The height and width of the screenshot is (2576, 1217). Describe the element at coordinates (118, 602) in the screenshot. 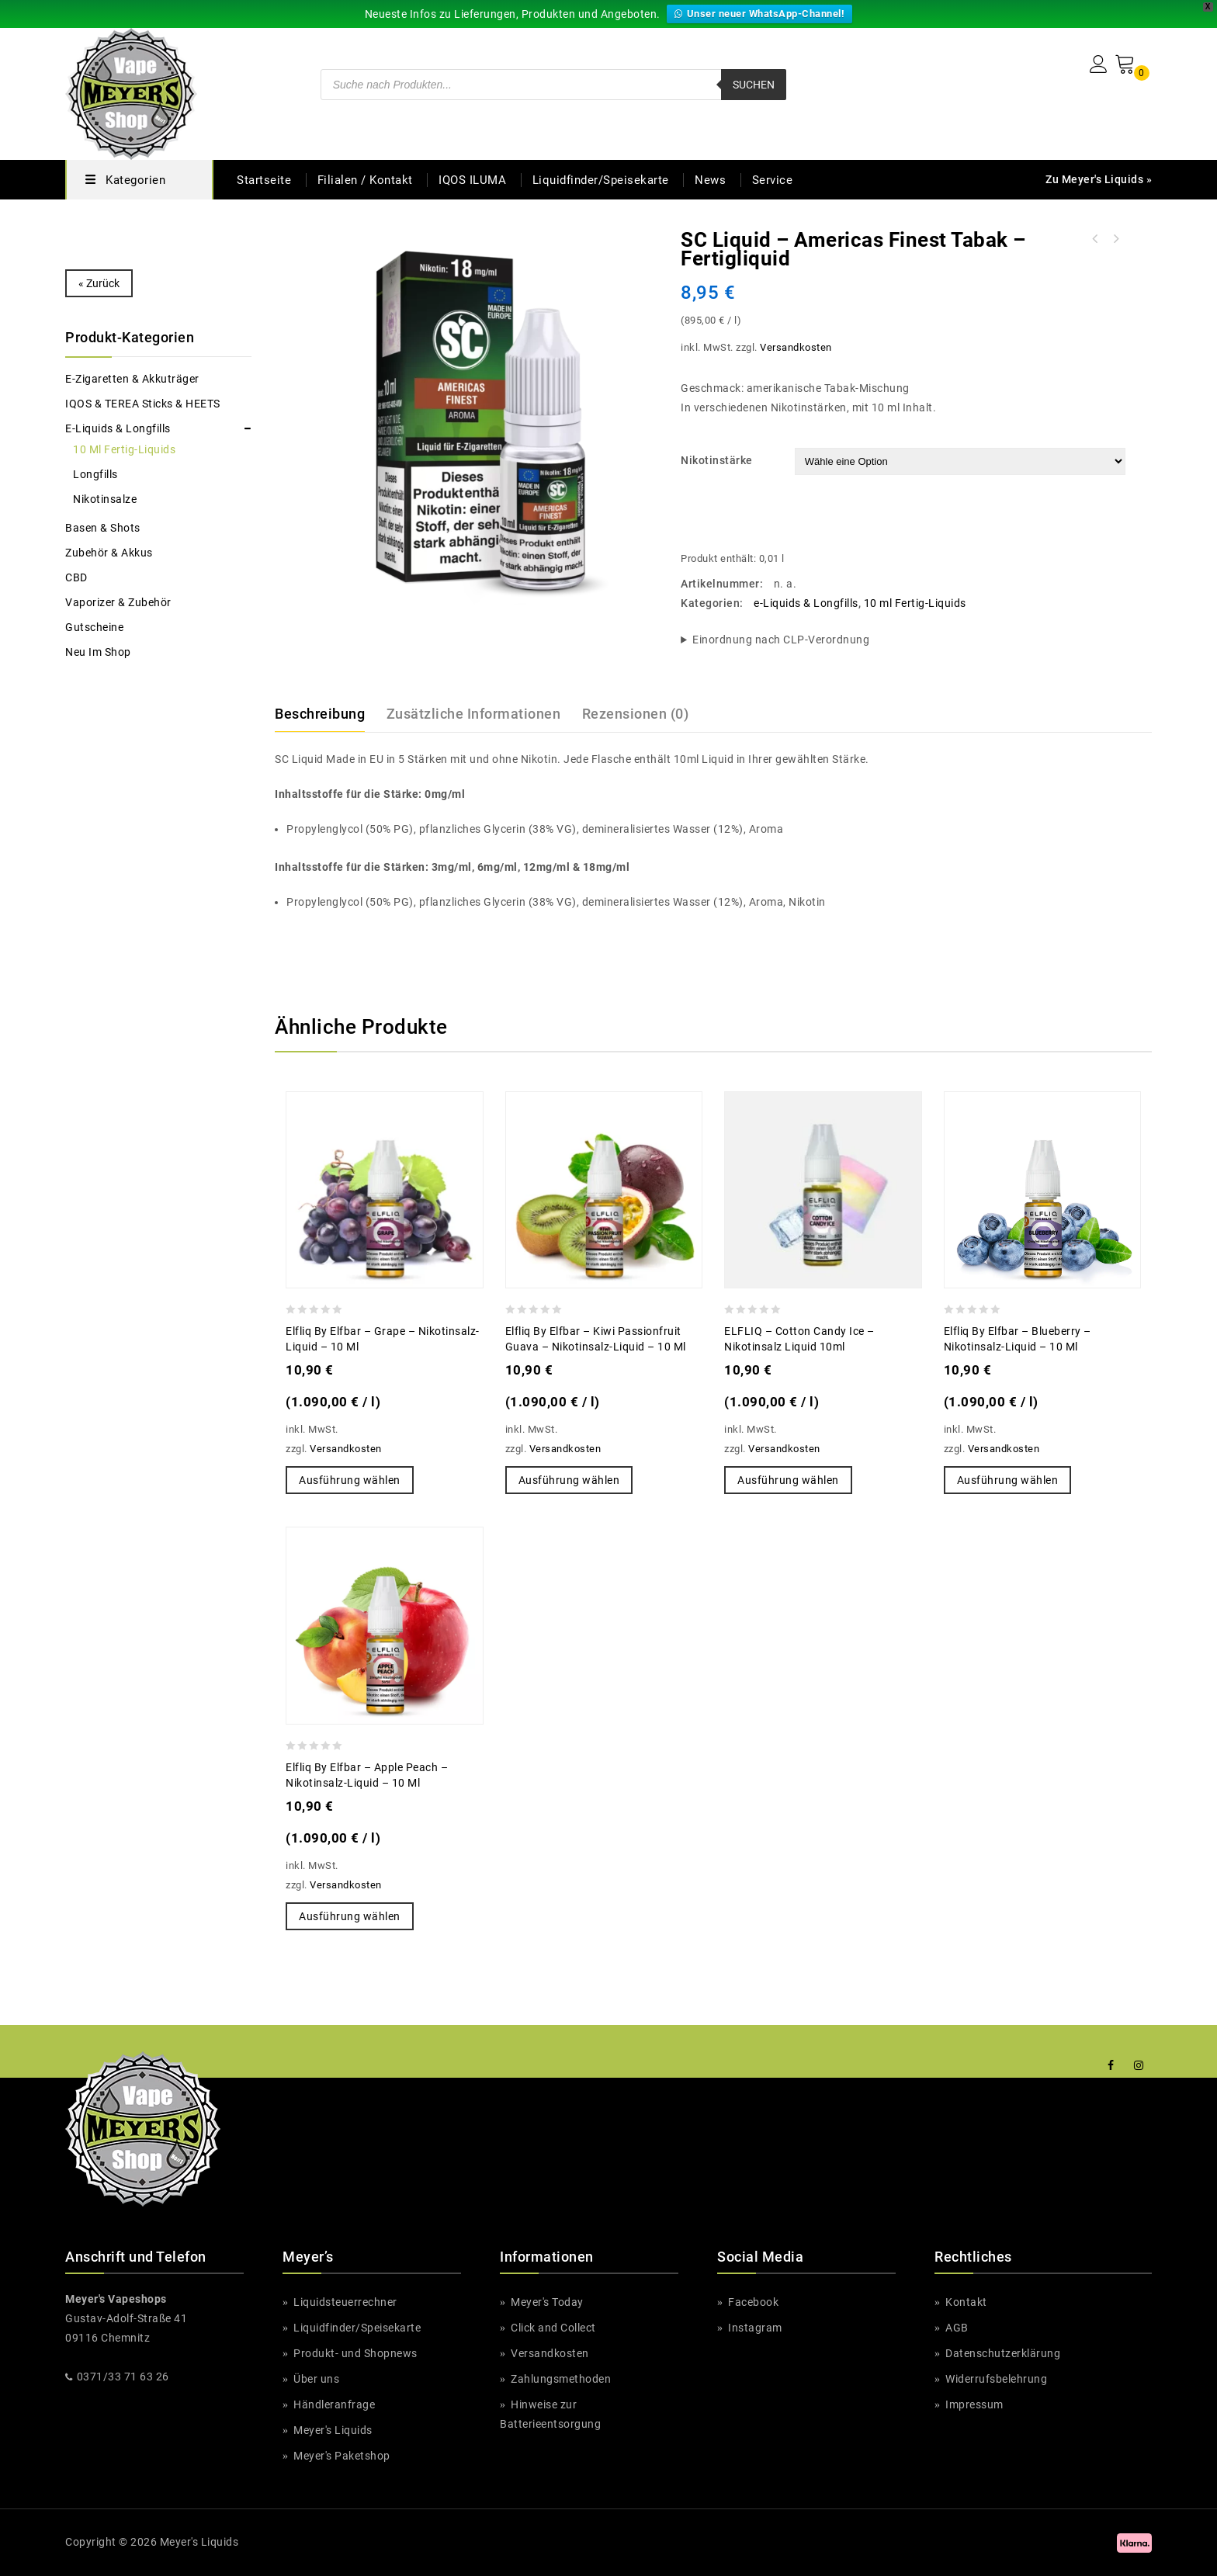

I see `Vaporizer & Zubehör` at that location.